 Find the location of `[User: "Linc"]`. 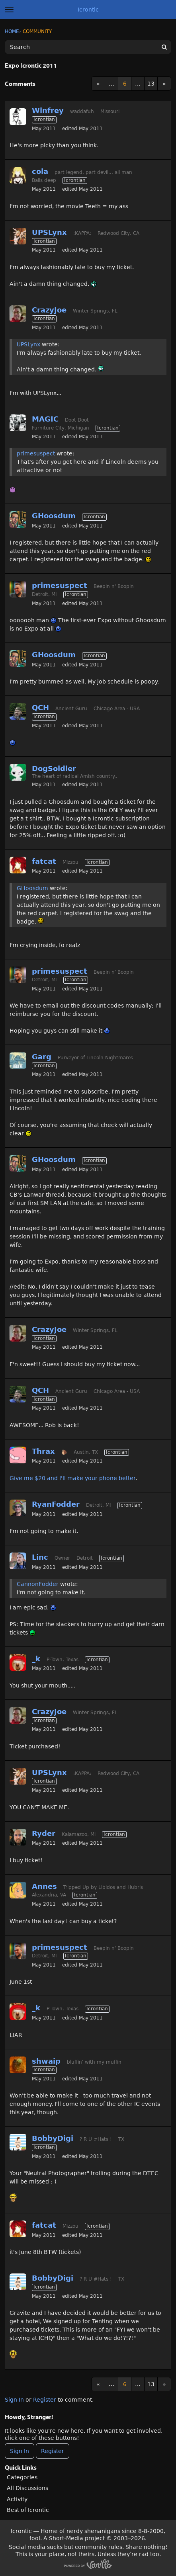

[User: "Linc"] is located at coordinates (18, 1561).